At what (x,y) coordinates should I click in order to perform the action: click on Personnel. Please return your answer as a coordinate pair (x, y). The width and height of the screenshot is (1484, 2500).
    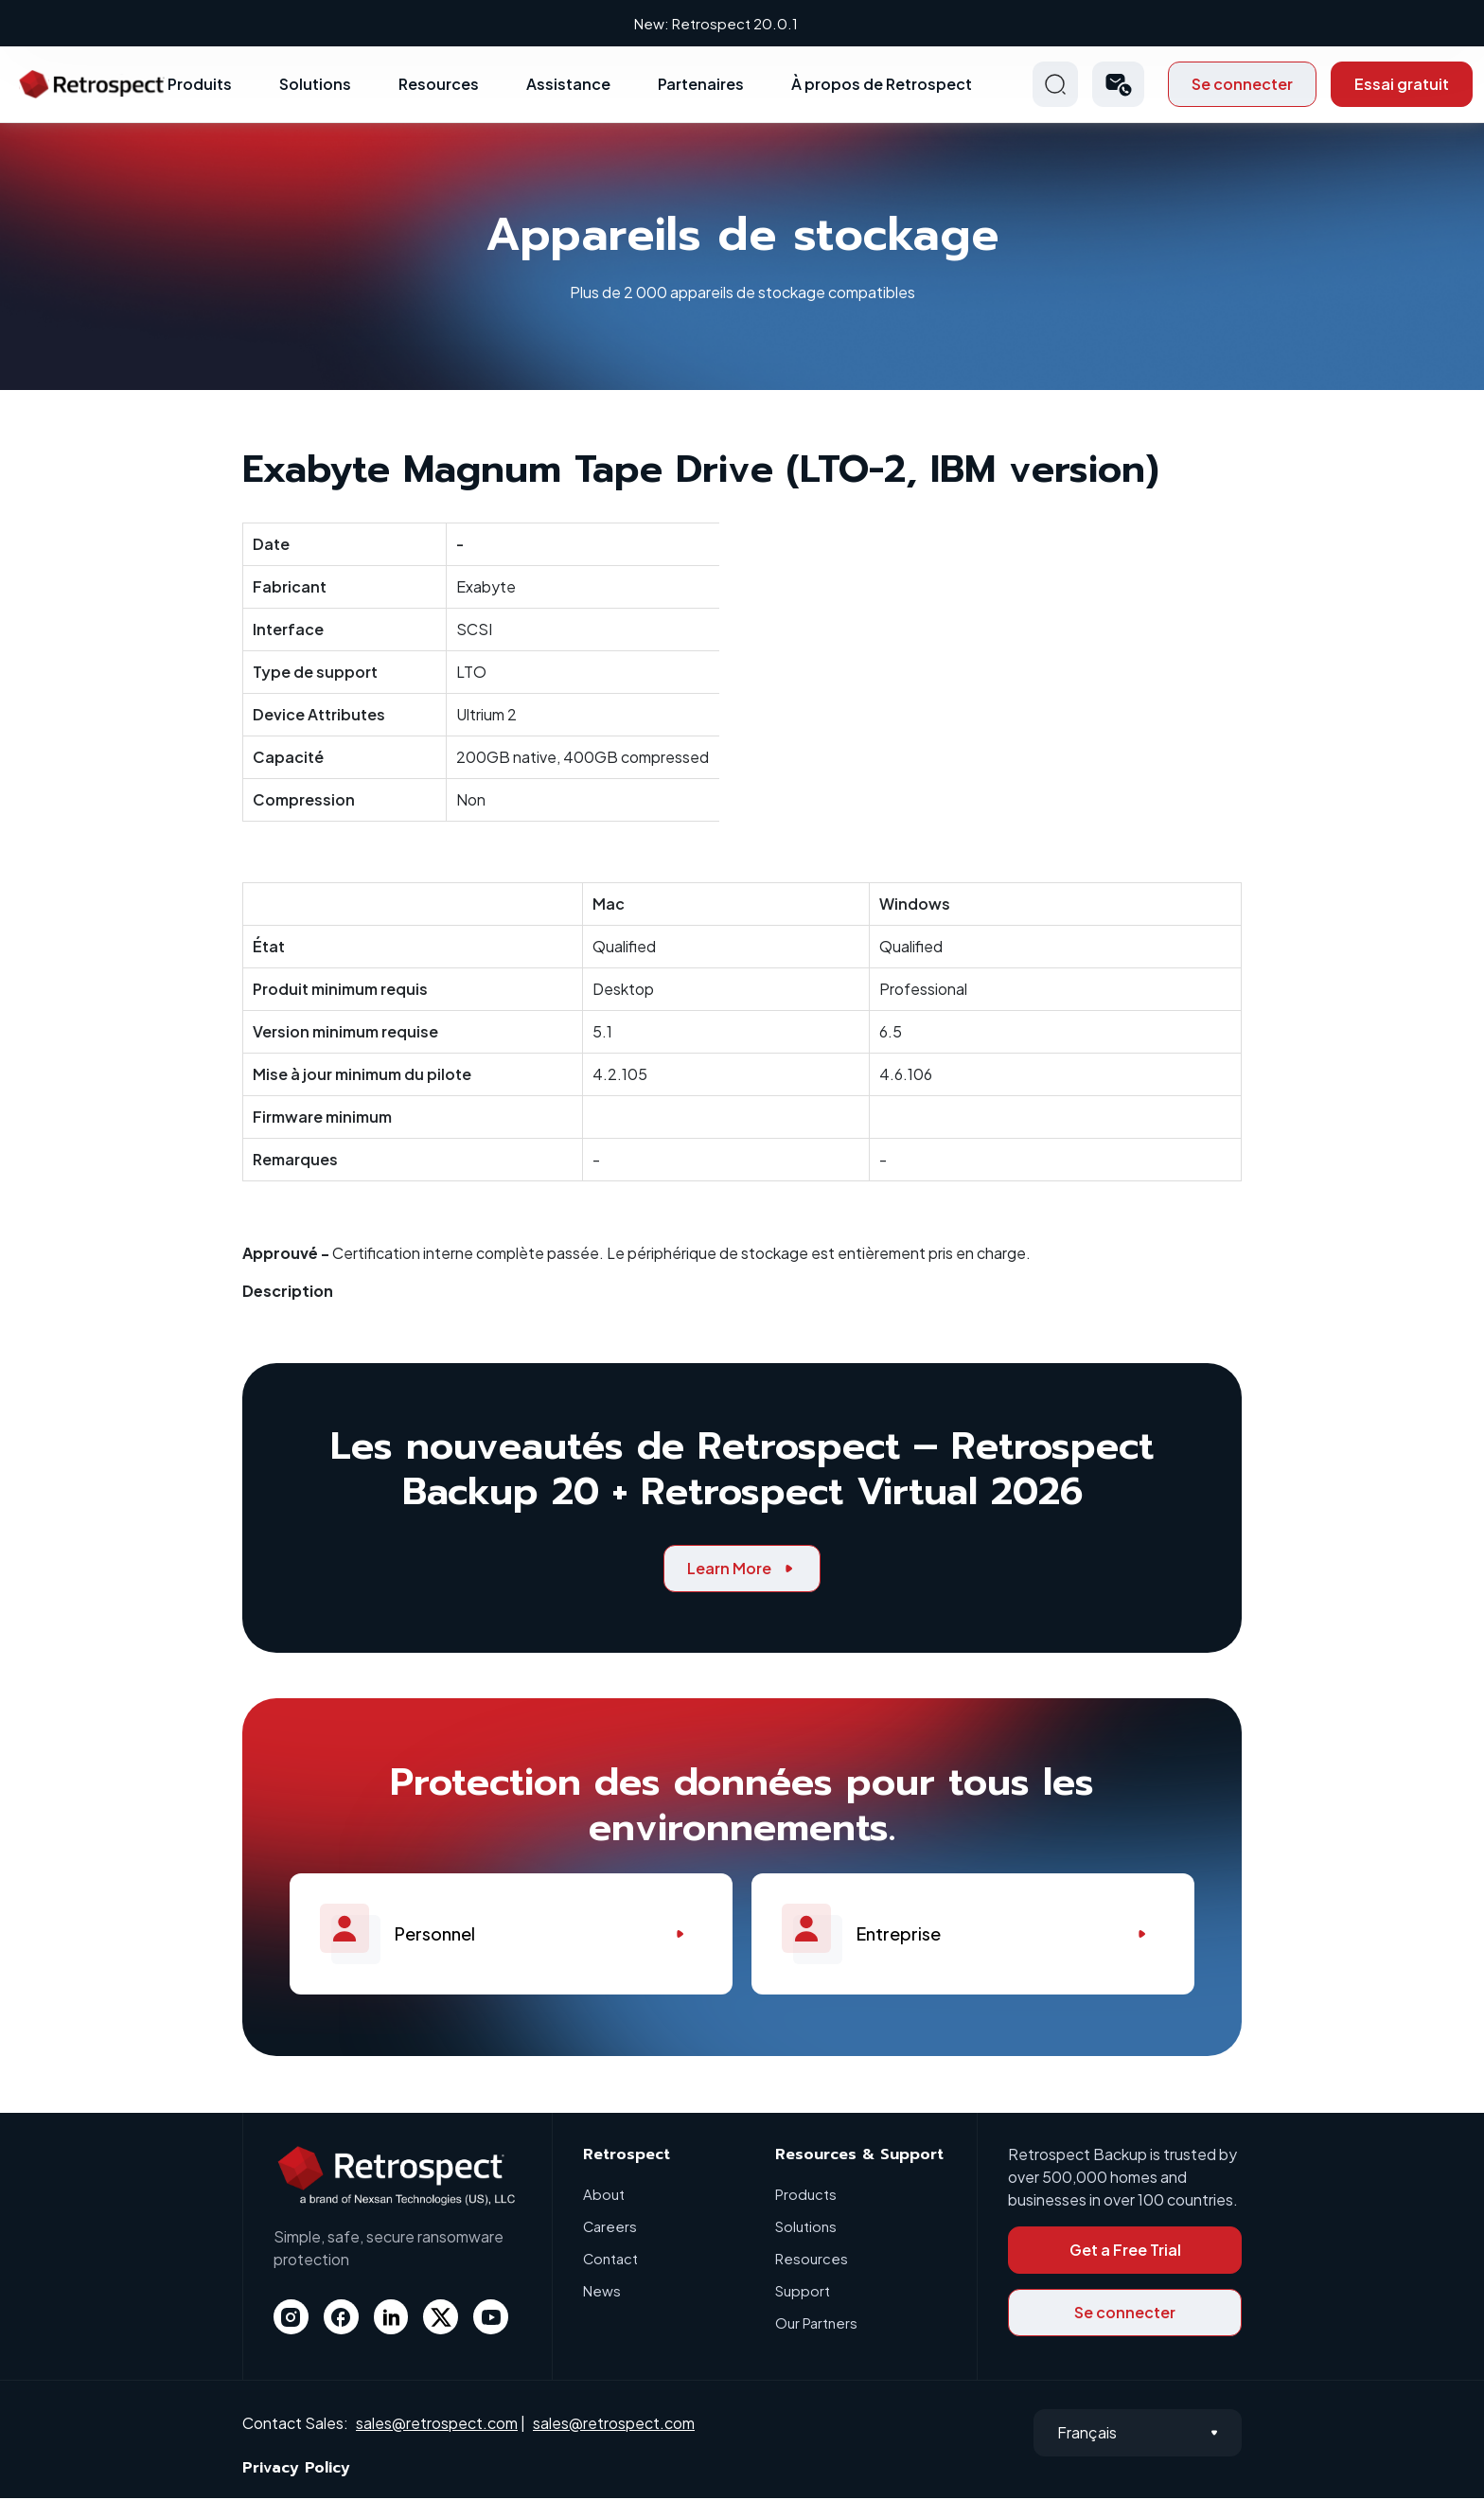
    Looking at the image, I should click on (511, 1936).